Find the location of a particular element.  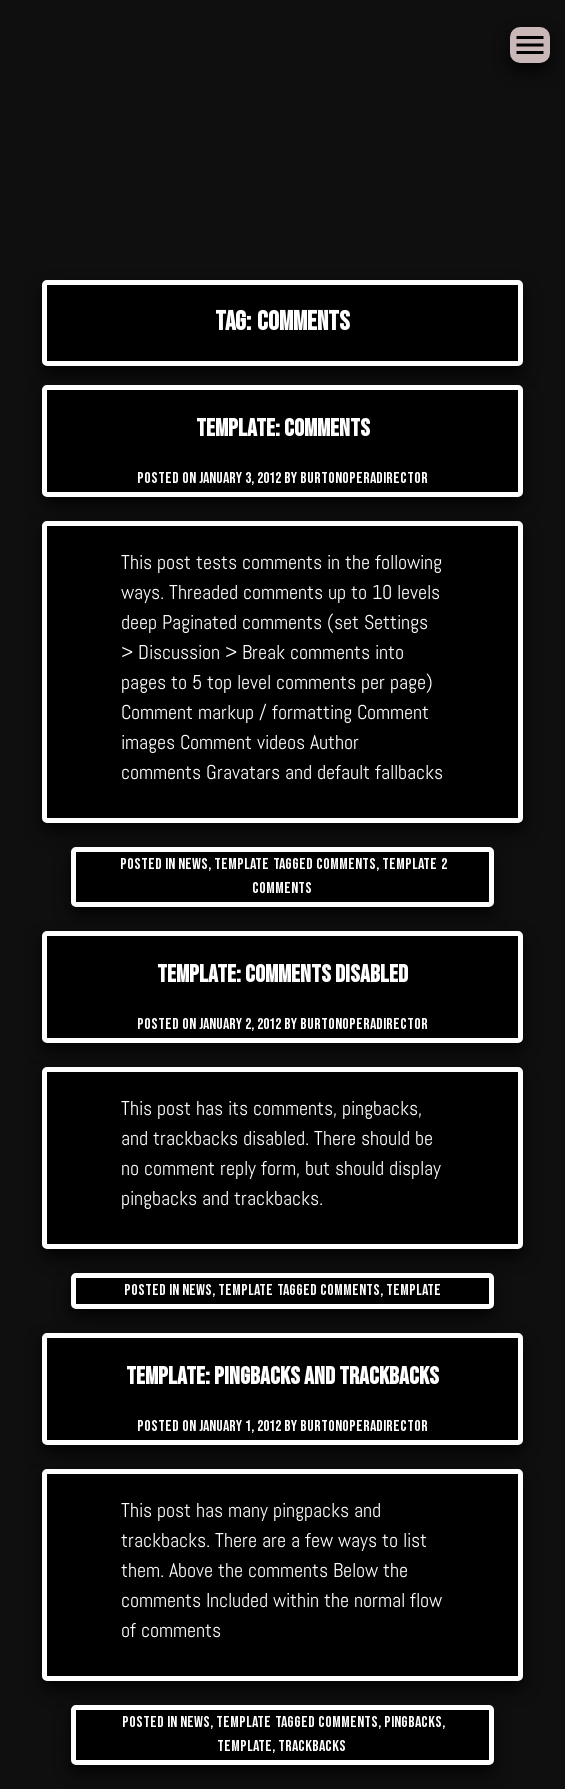

template is located at coordinates (409, 864).